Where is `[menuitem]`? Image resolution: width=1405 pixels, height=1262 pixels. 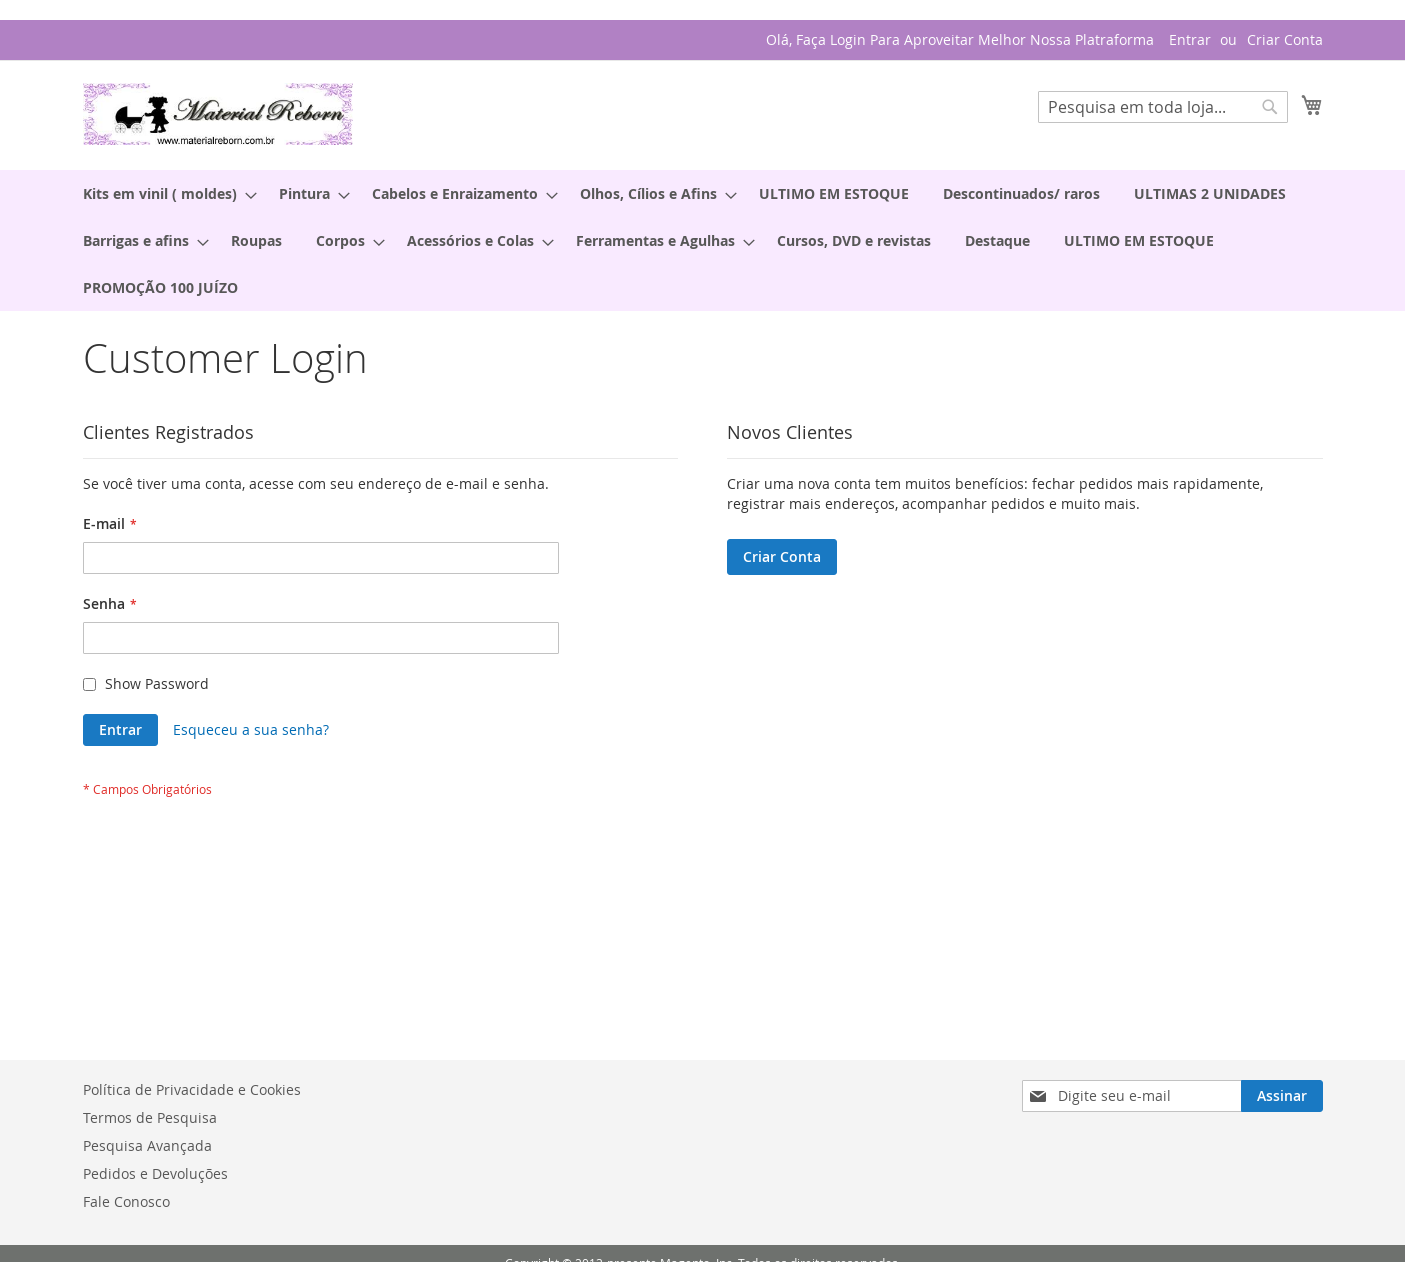
[menuitem] is located at coordinates (164, 193).